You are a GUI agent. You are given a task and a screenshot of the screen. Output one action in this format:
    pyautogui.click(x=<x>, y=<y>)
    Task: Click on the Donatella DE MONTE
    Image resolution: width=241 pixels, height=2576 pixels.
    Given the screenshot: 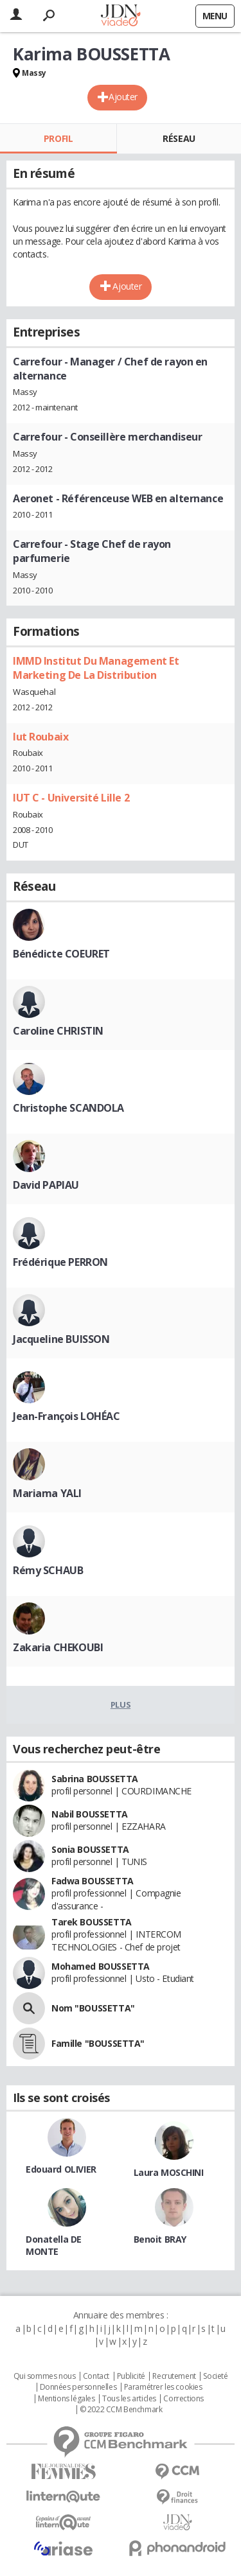 What is the action you would take?
    pyautogui.click(x=54, y=2245)
    